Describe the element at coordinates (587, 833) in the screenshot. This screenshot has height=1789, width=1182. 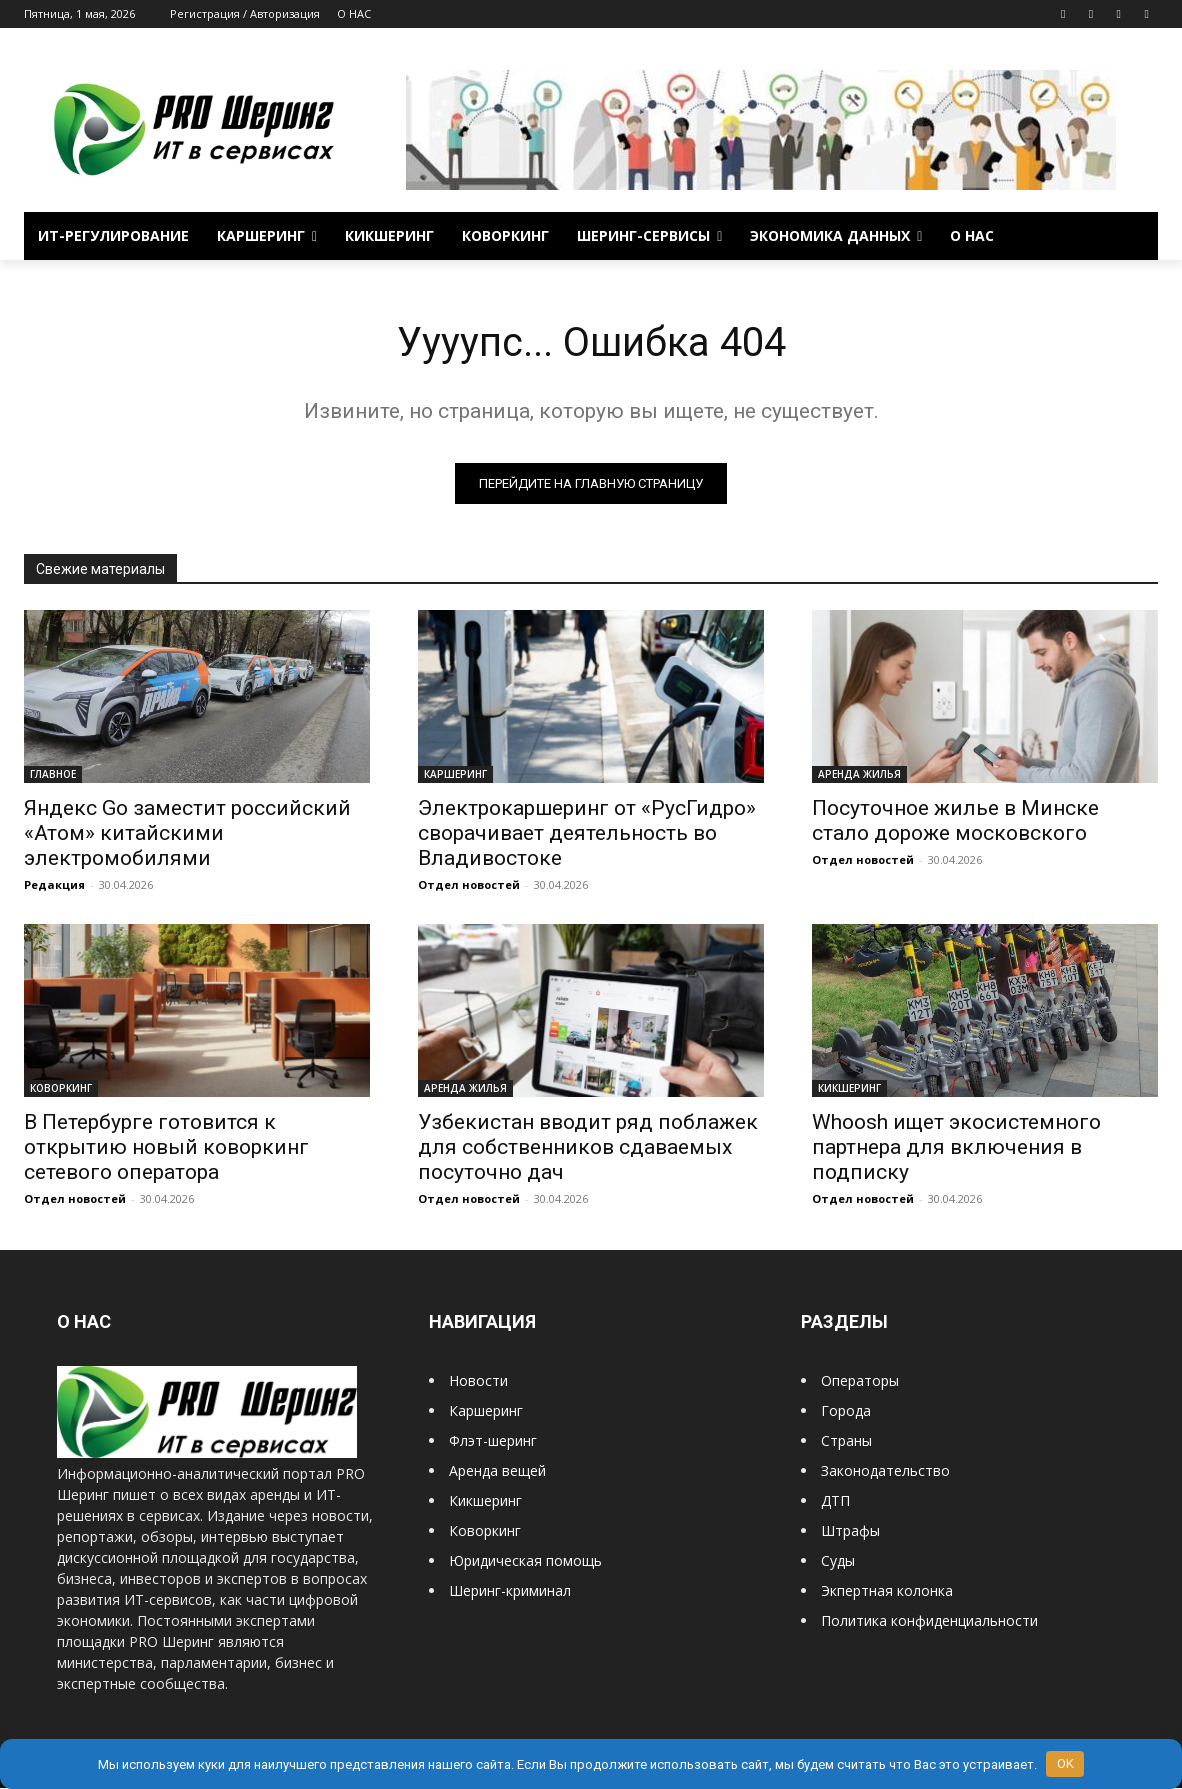
I see `Электрокаршеринг от «РусГидро» сворачивает деятельность во Владивостоке` at that location.